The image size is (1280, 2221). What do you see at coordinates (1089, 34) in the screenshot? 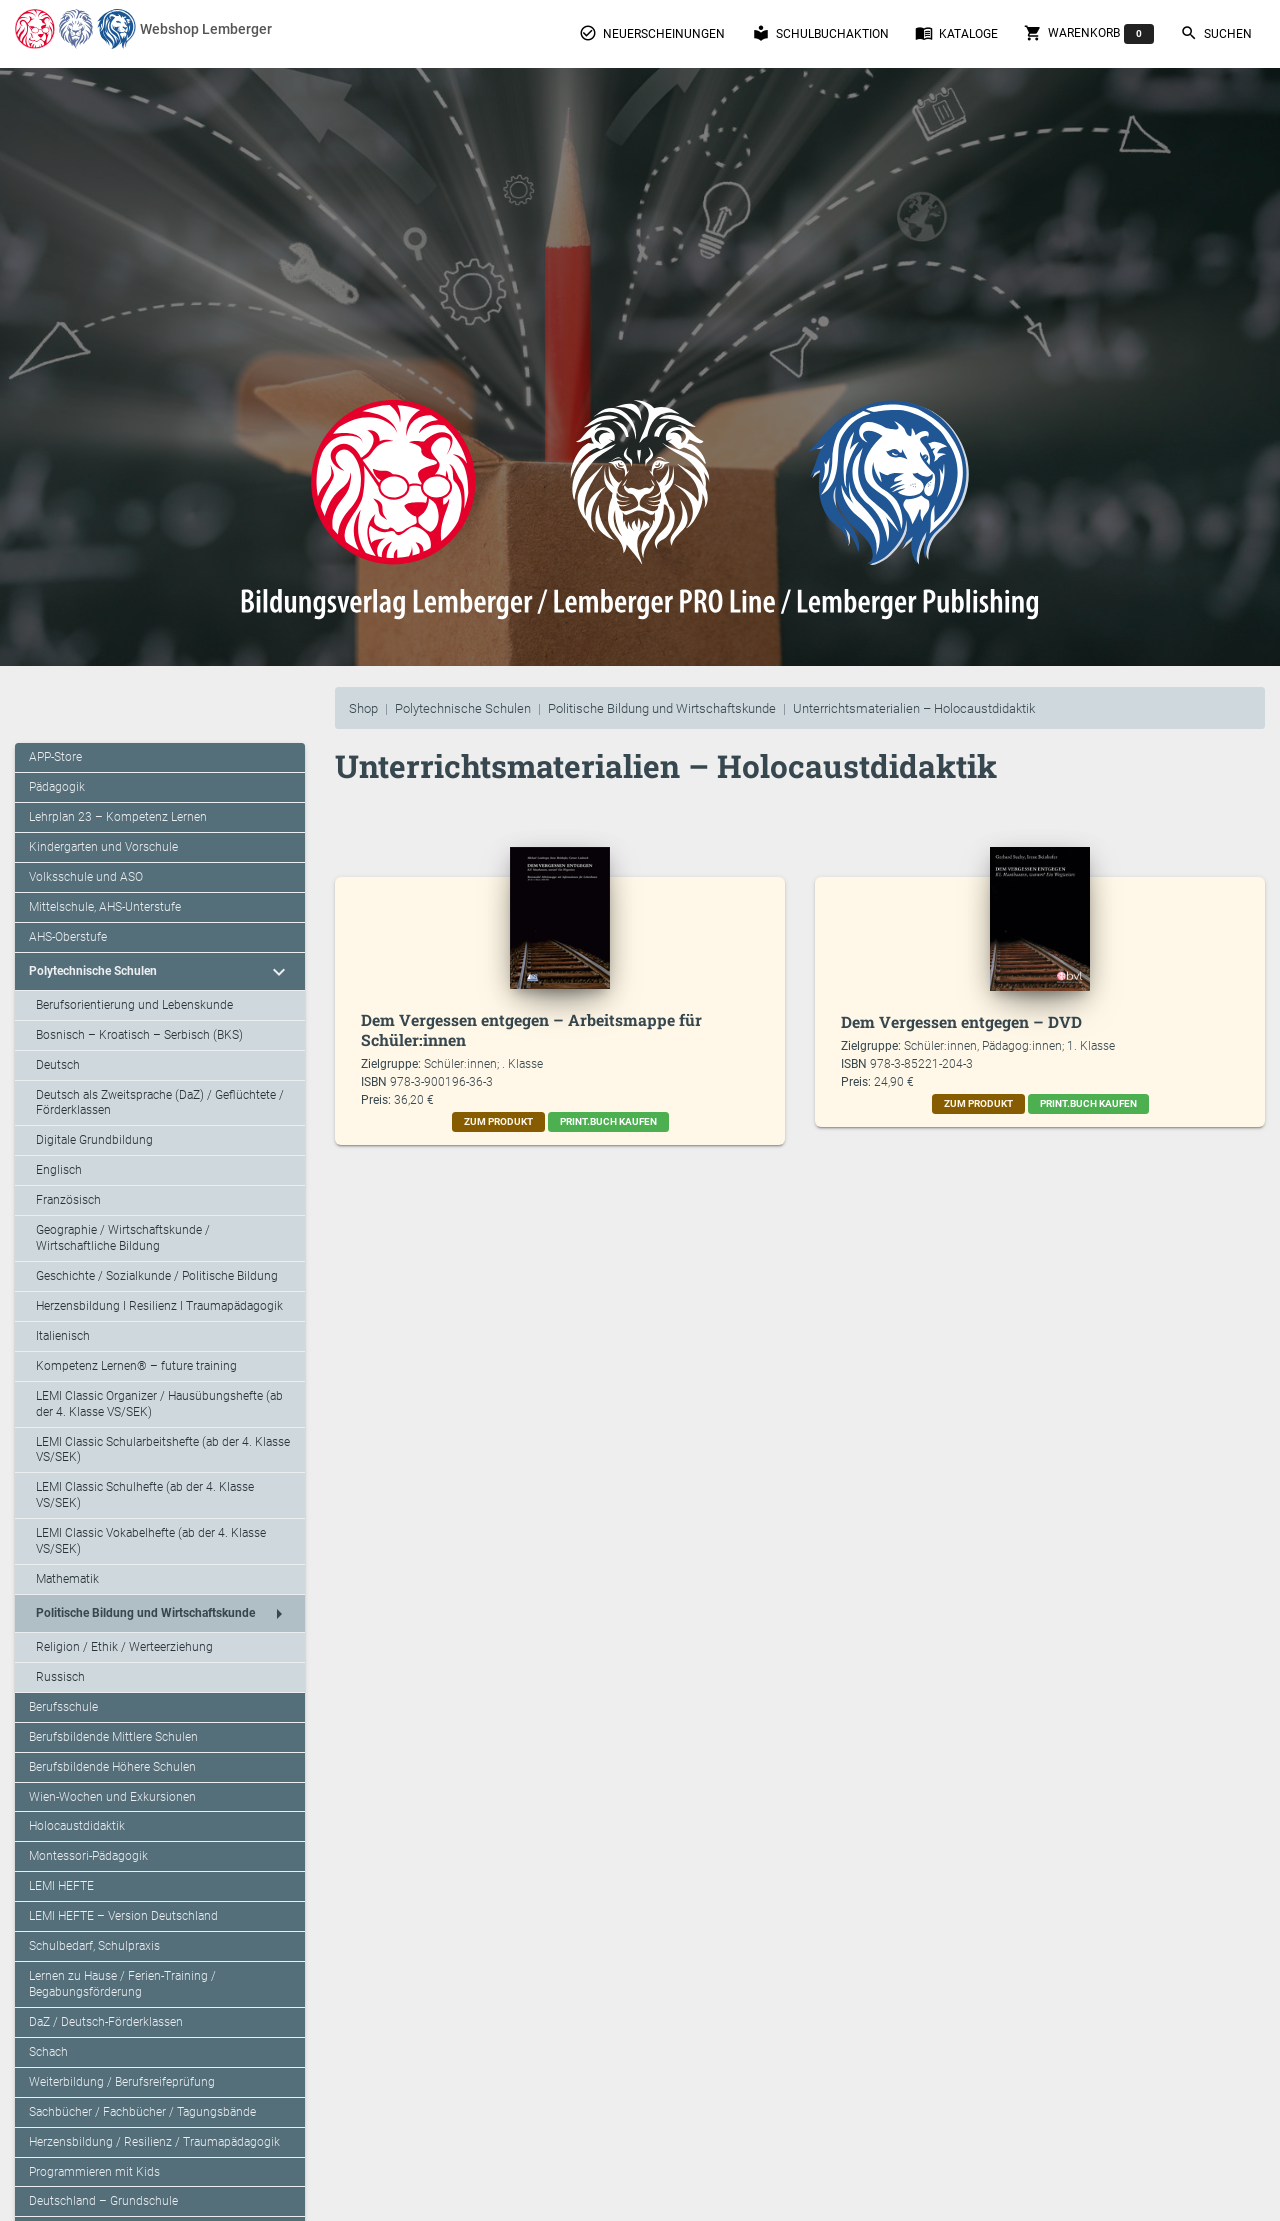
I see `Warenkorb` at bounding box center [1089, 34].